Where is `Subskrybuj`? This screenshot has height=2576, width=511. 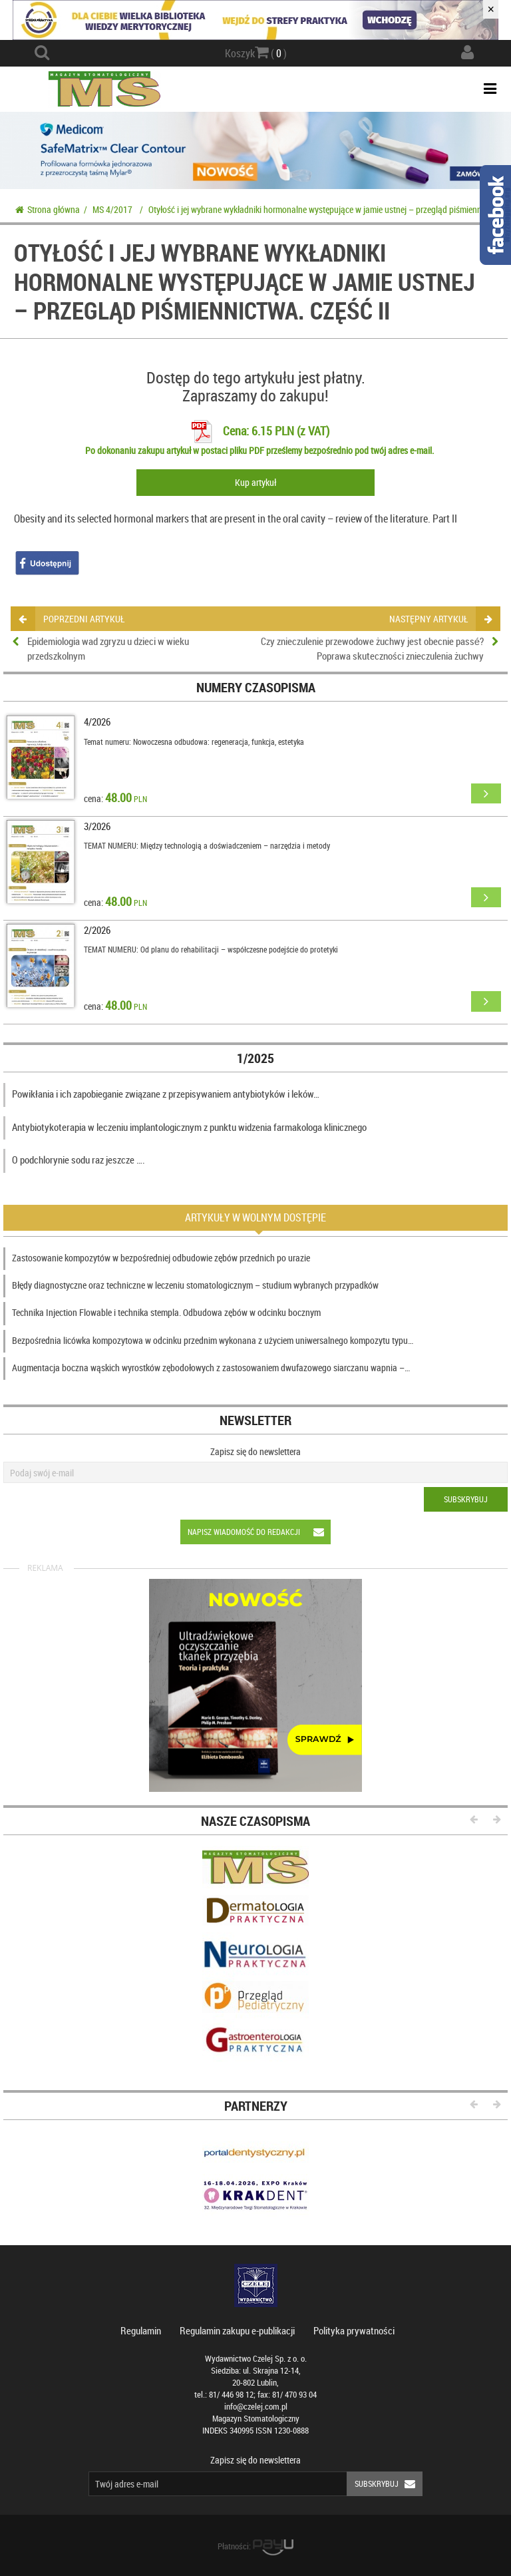
Subskrybuj is located at coordinates (466, 1499).